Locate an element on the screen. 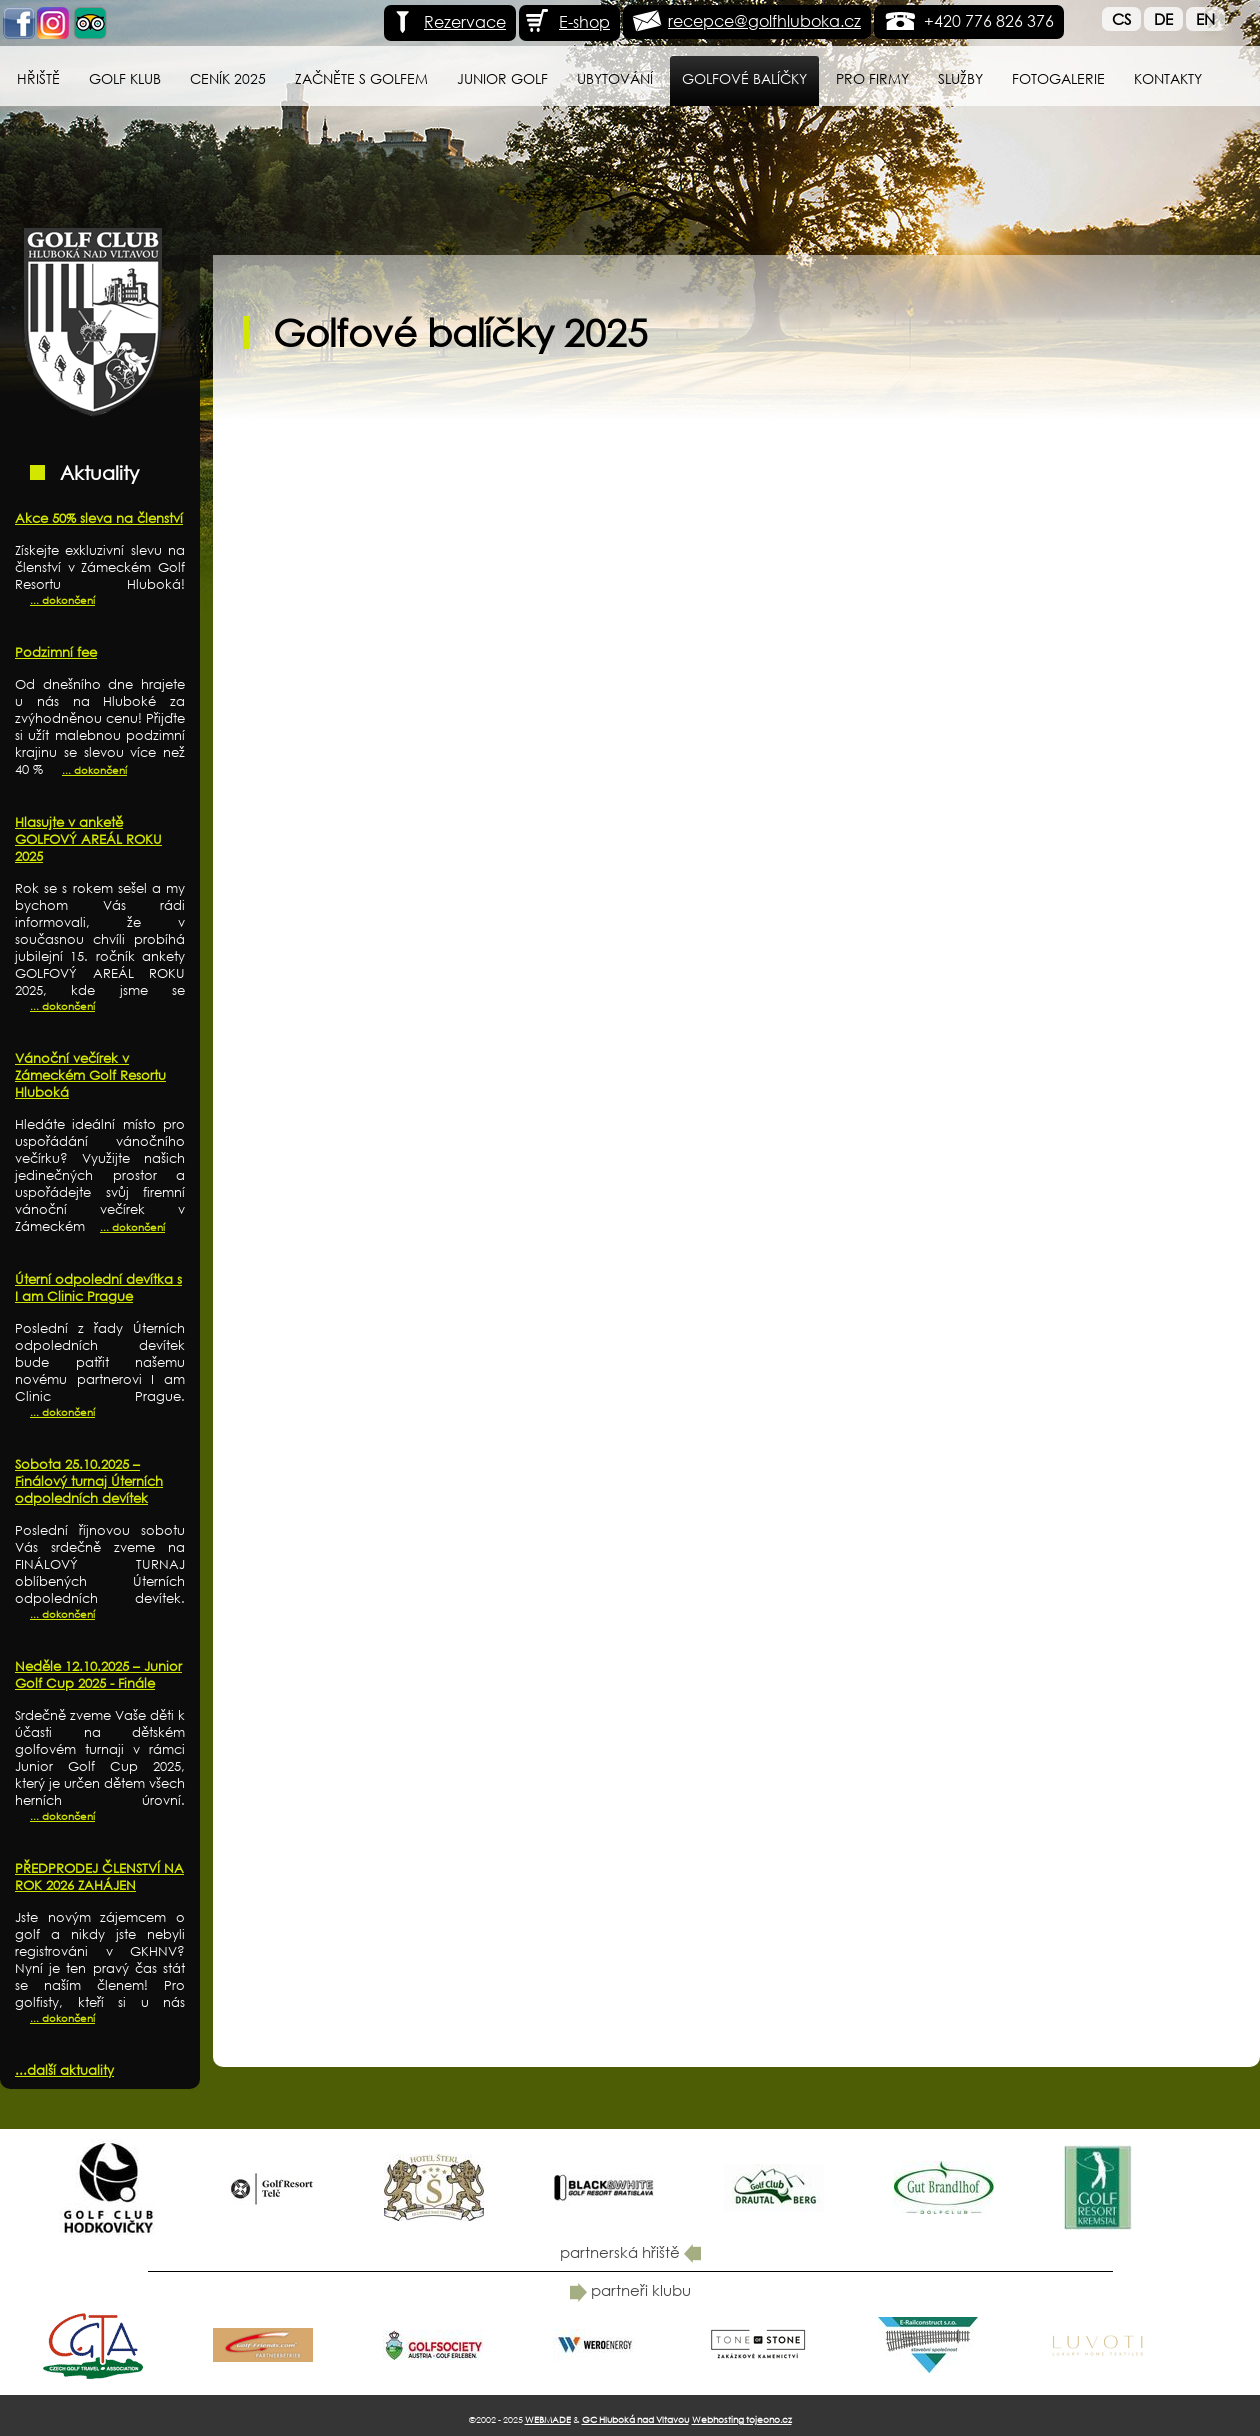 Image resolution: width=1260 pixels, height=2436 pixels. Úterní odpolední devítka s I am Clinic Prague is located at coordinates (98, 1288).